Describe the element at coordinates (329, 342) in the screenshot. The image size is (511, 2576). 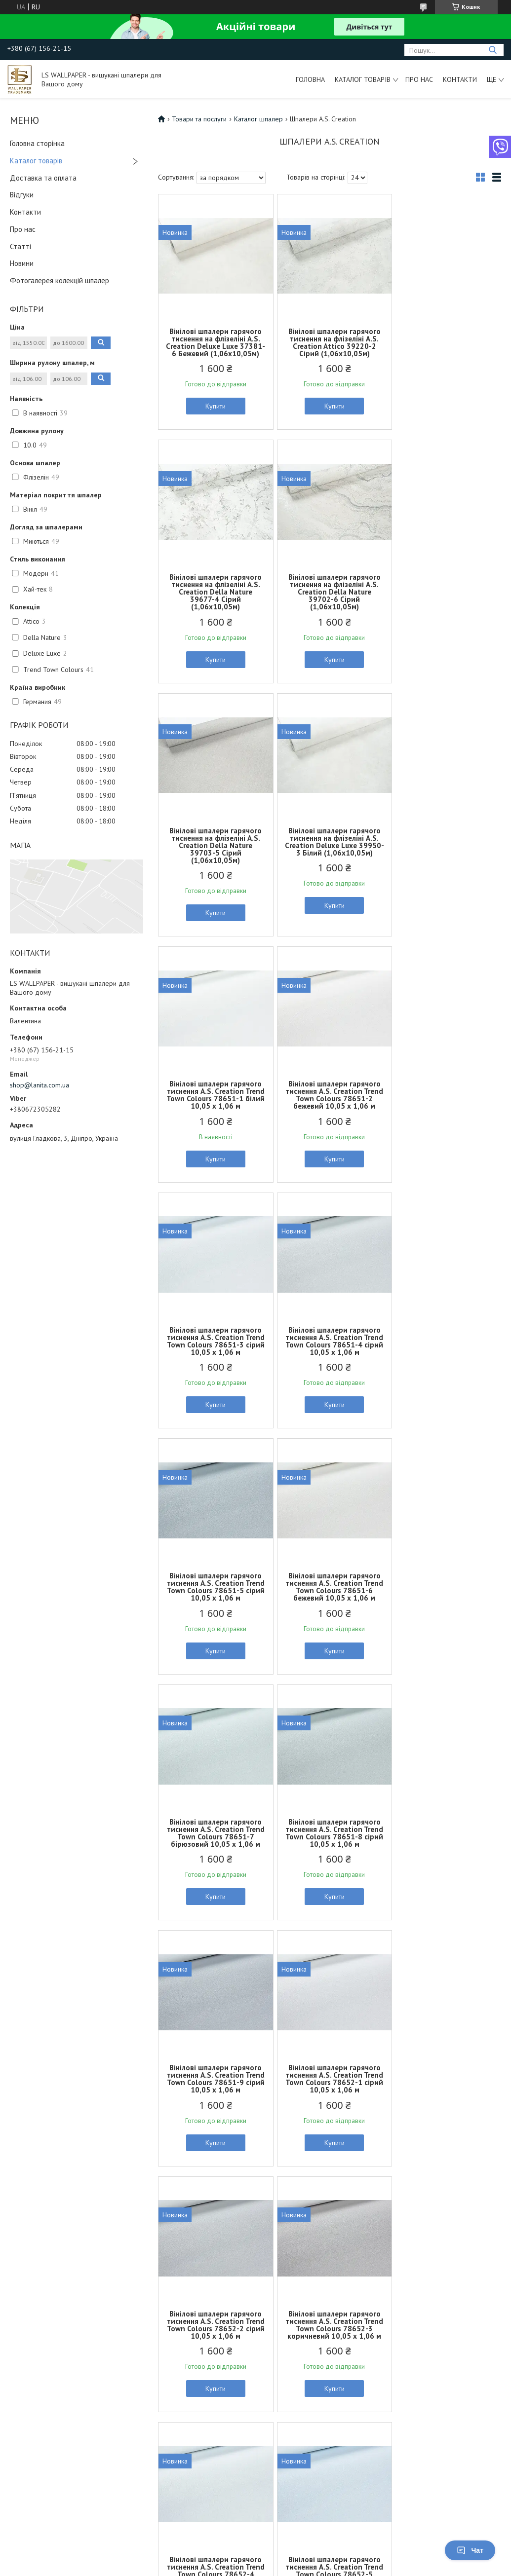
I see `Вінілові шпалери гарячого тиснення на флізеліні A.S. Creation Attico 39220-2 Сірий (1,06х10,05м)` at that location.